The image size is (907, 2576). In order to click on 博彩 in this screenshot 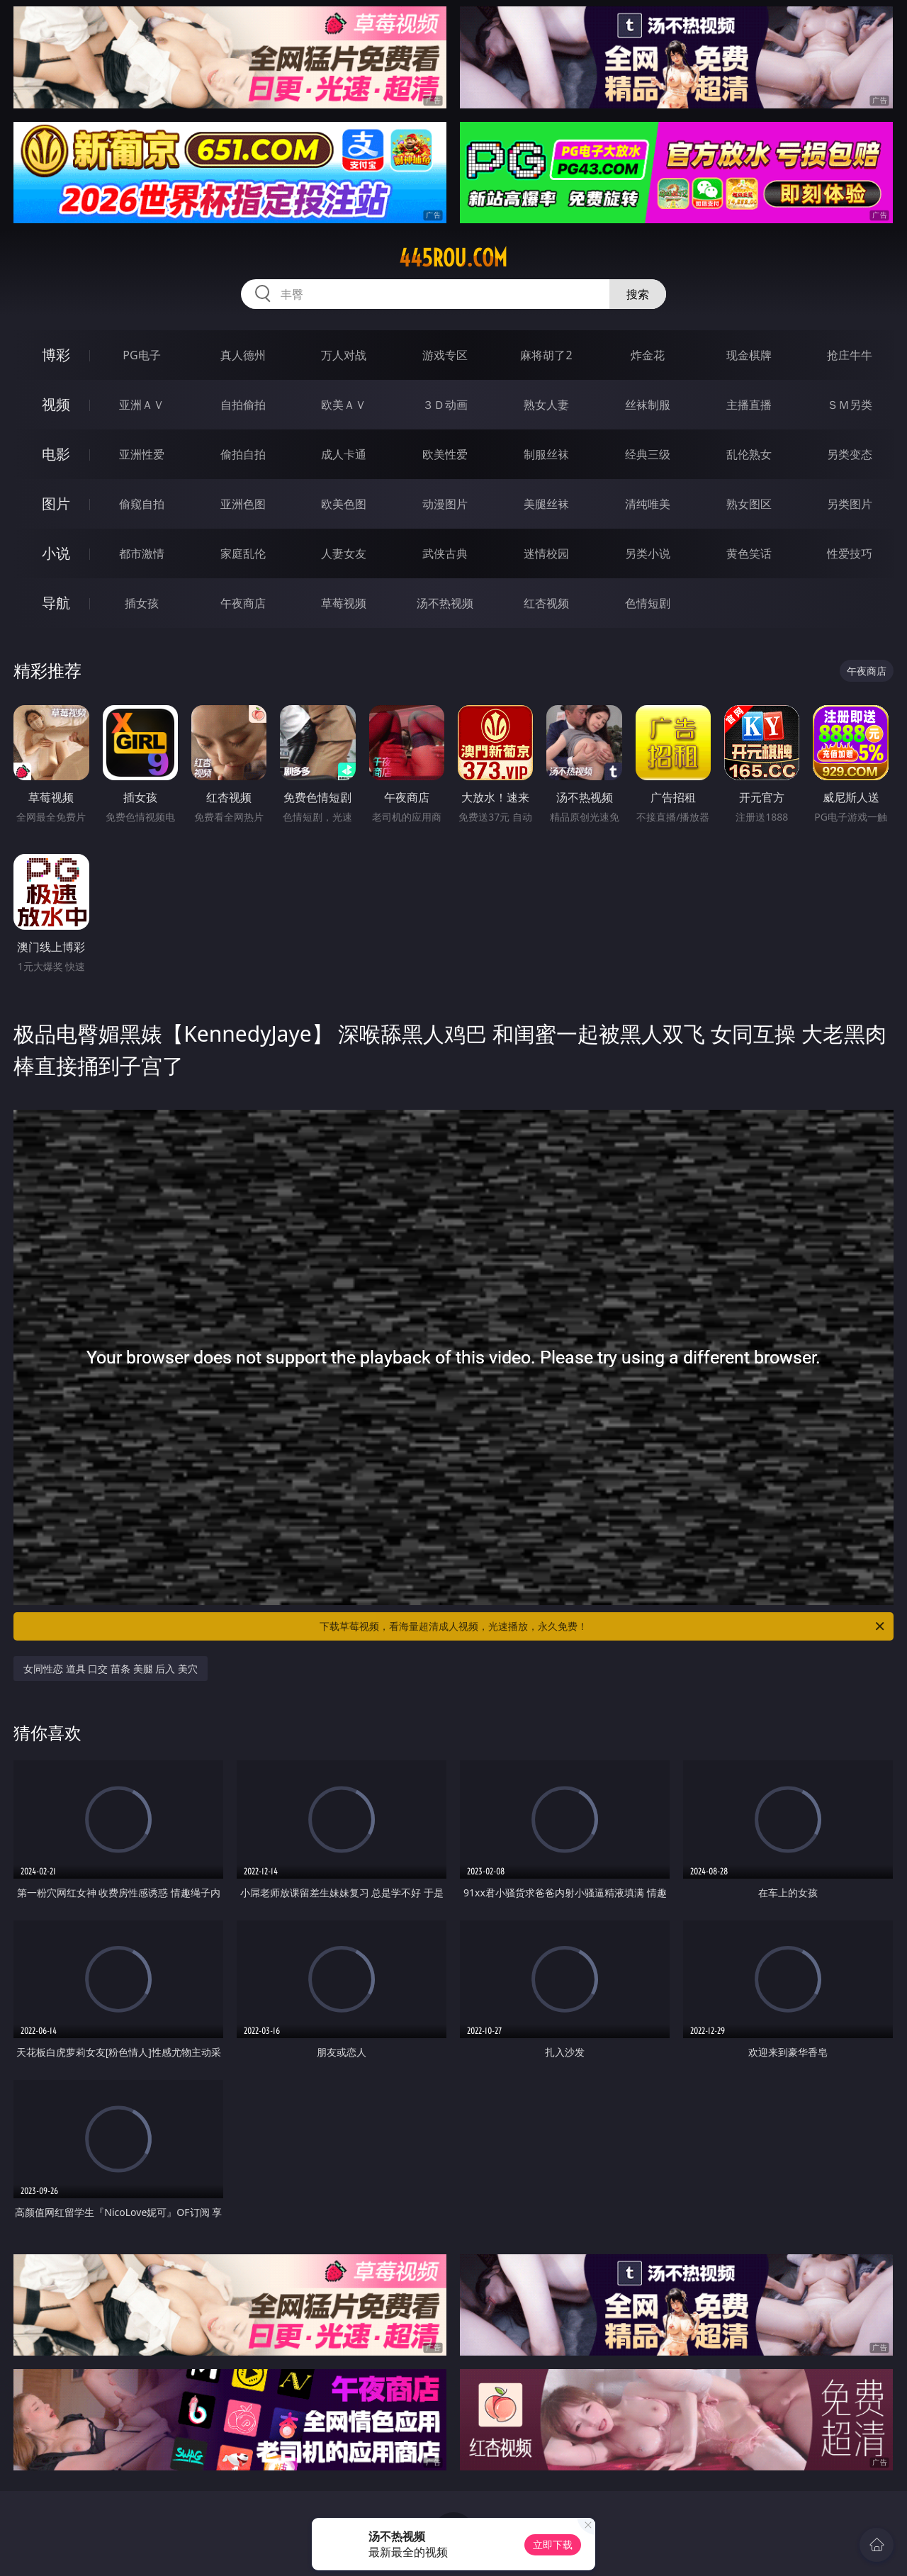, I will do `click(56, 354)`.